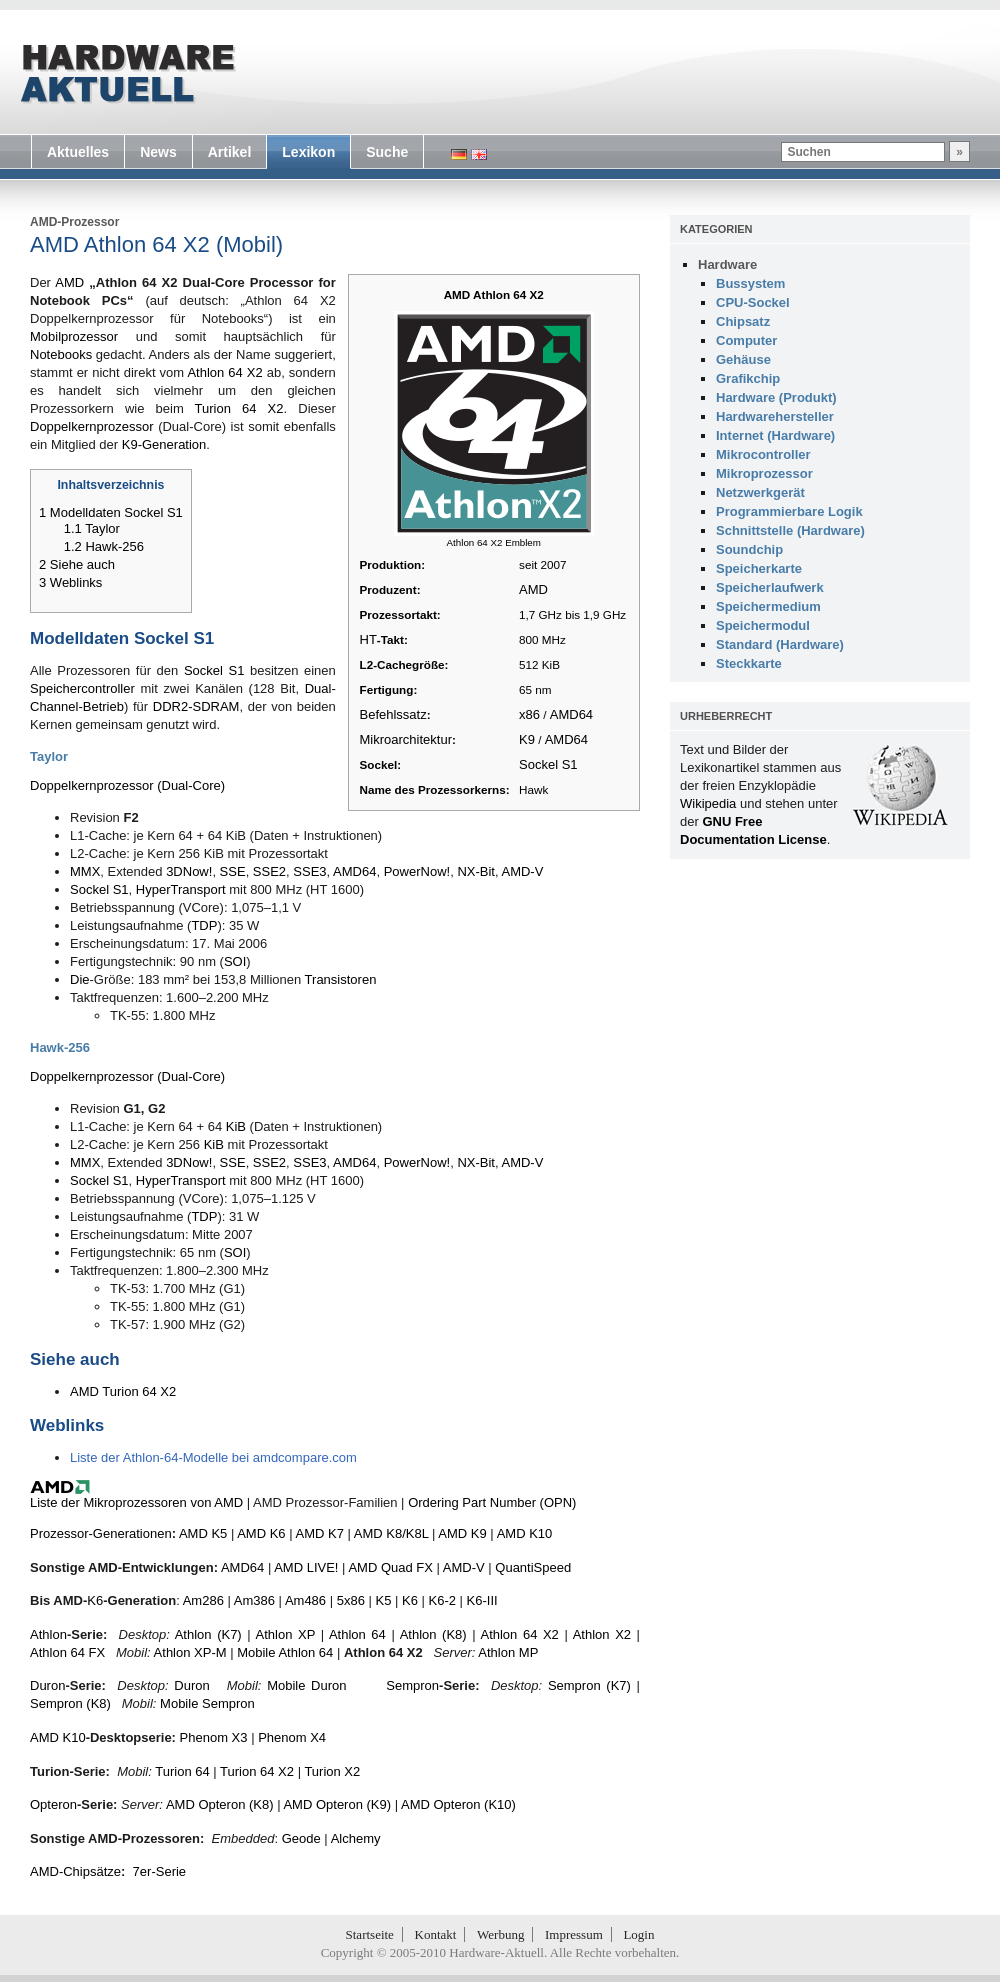 This screenshot has width=1000, height=1983. I want to click on MMX, so click(85, 871).